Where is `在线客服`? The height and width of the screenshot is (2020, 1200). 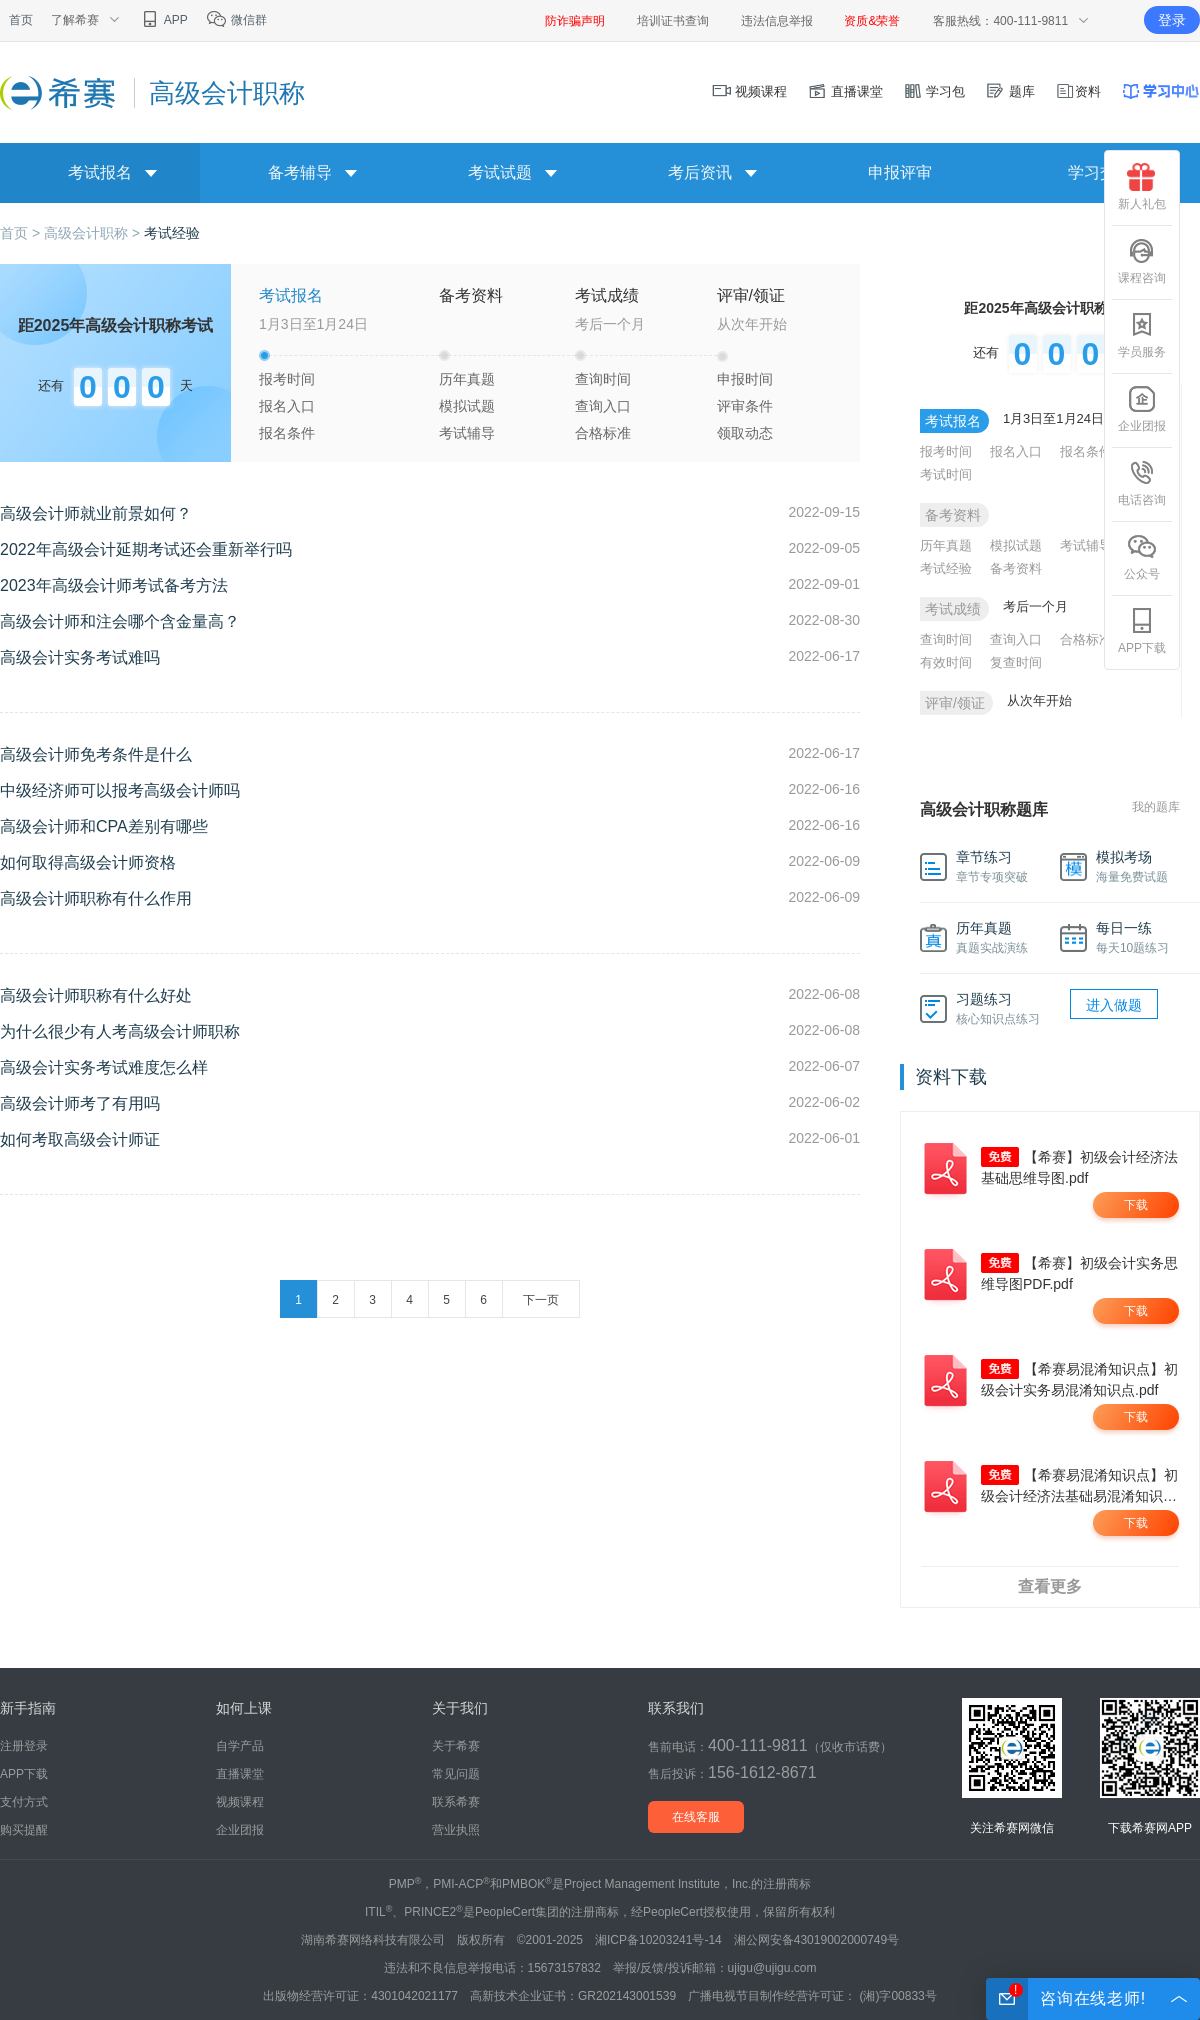
在线客服 is located at coordinates (696, 1817).